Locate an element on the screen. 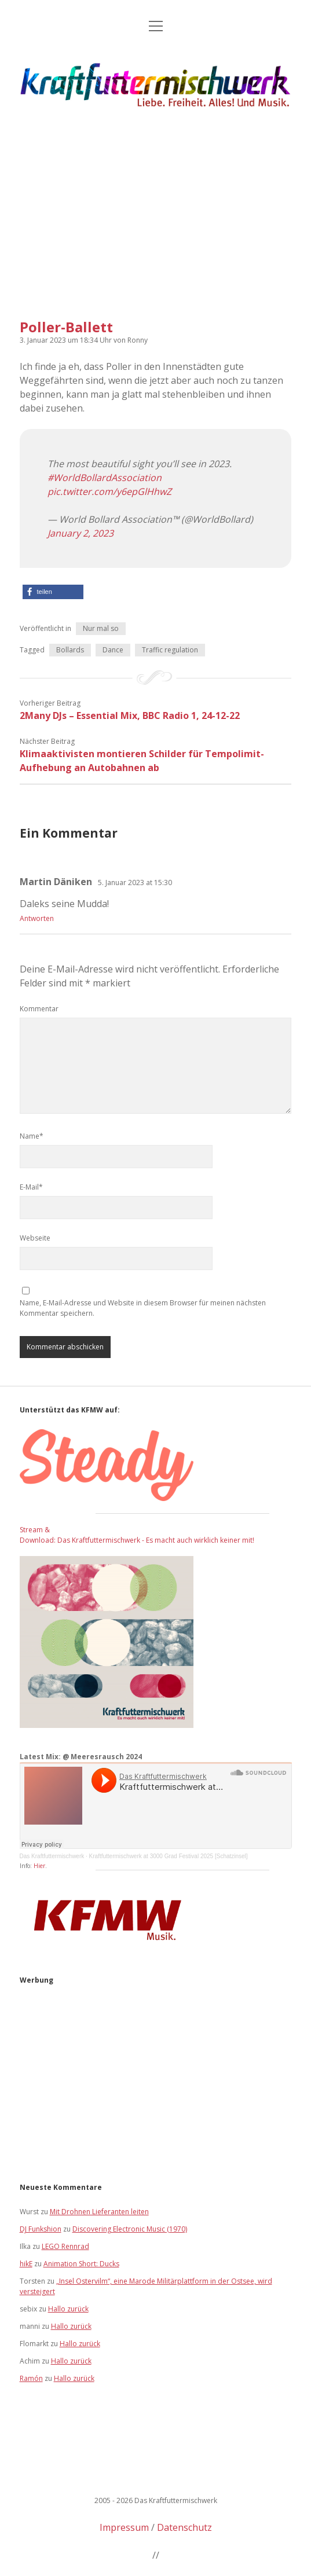 The width and height of the screenshot is (311, 2576). Bollards is located at coordinates (70, 650).